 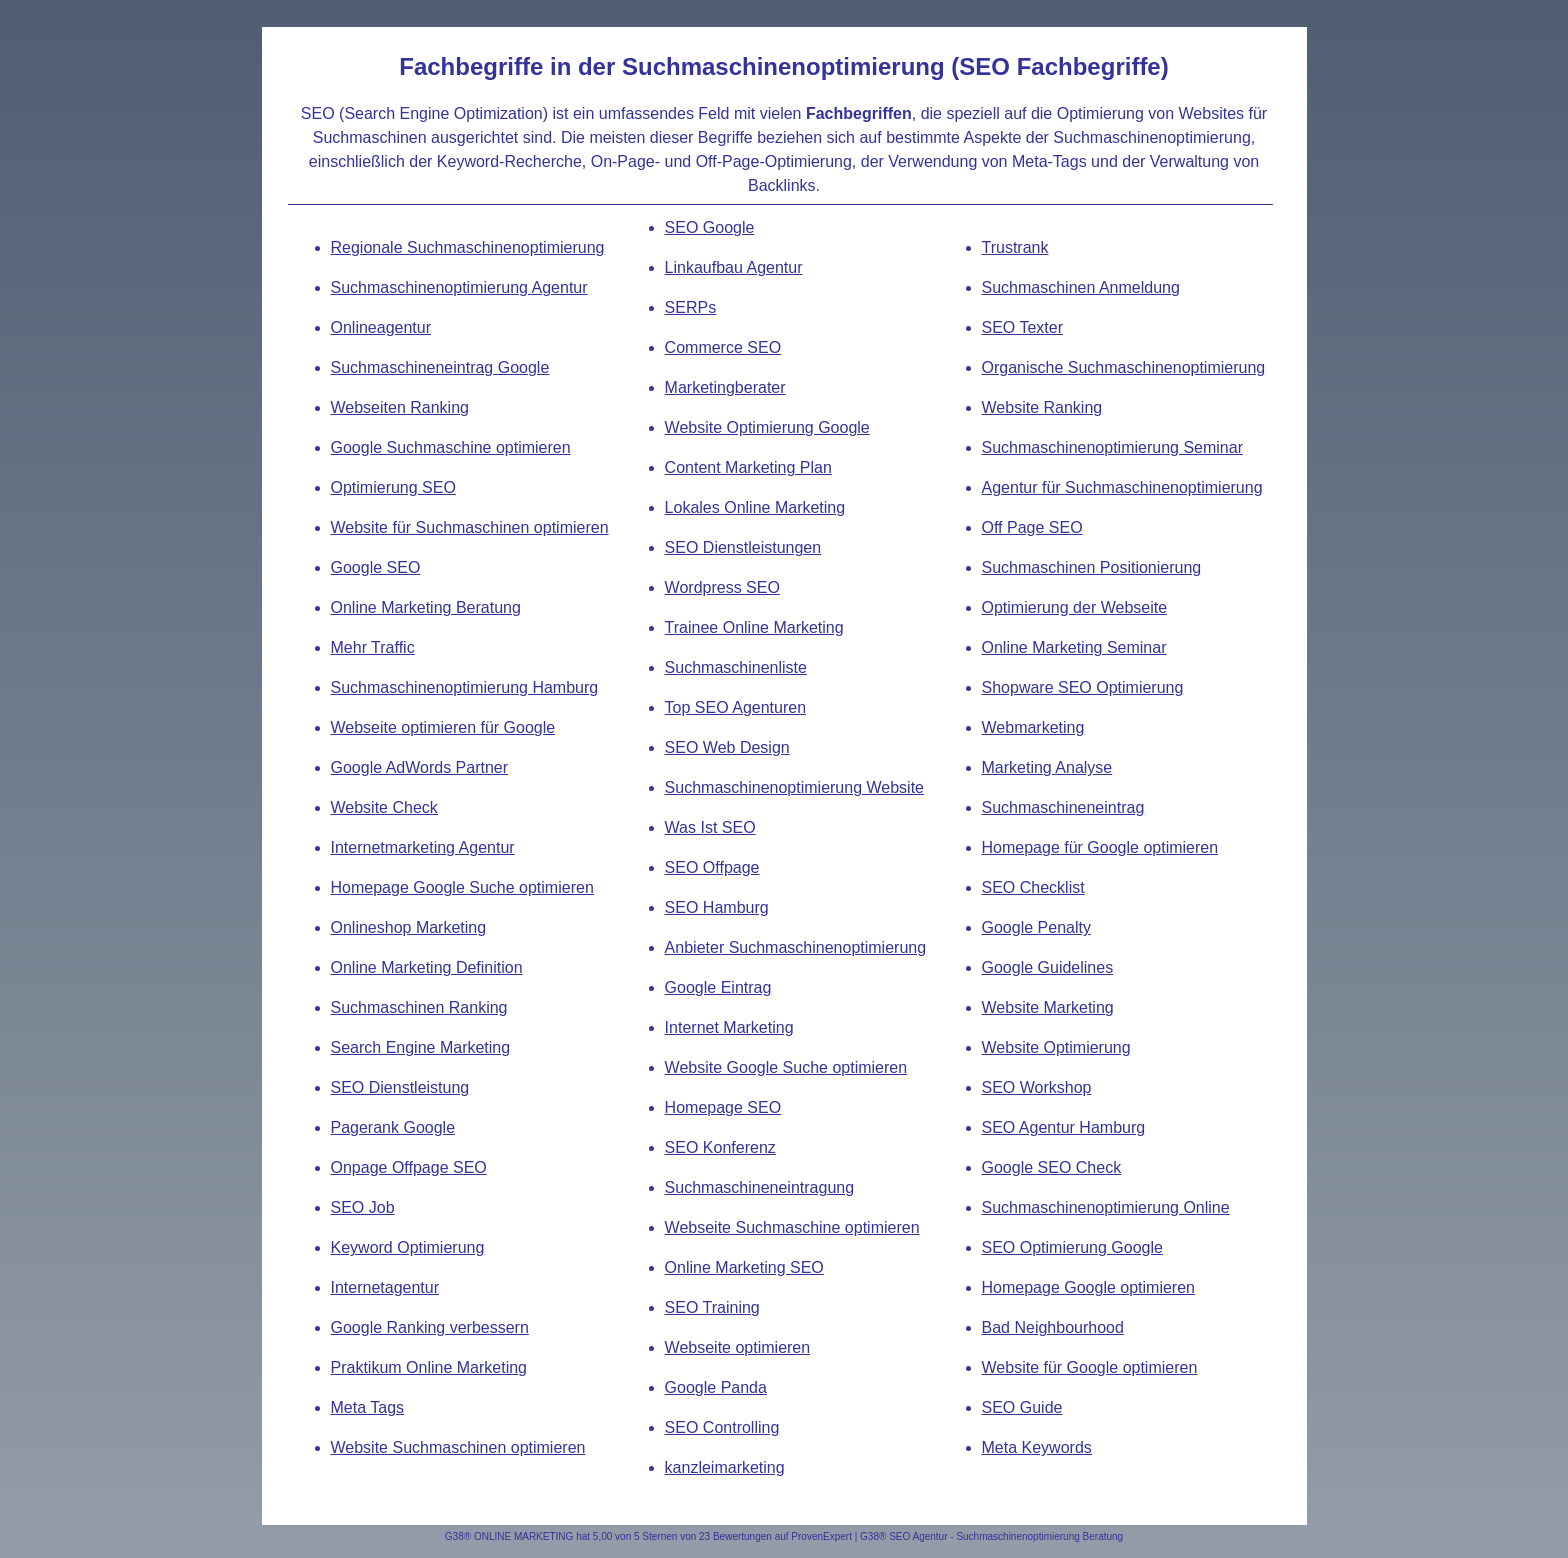 I want to click on Suchmaschinen Positionierung, so click(x=1092, y=567).